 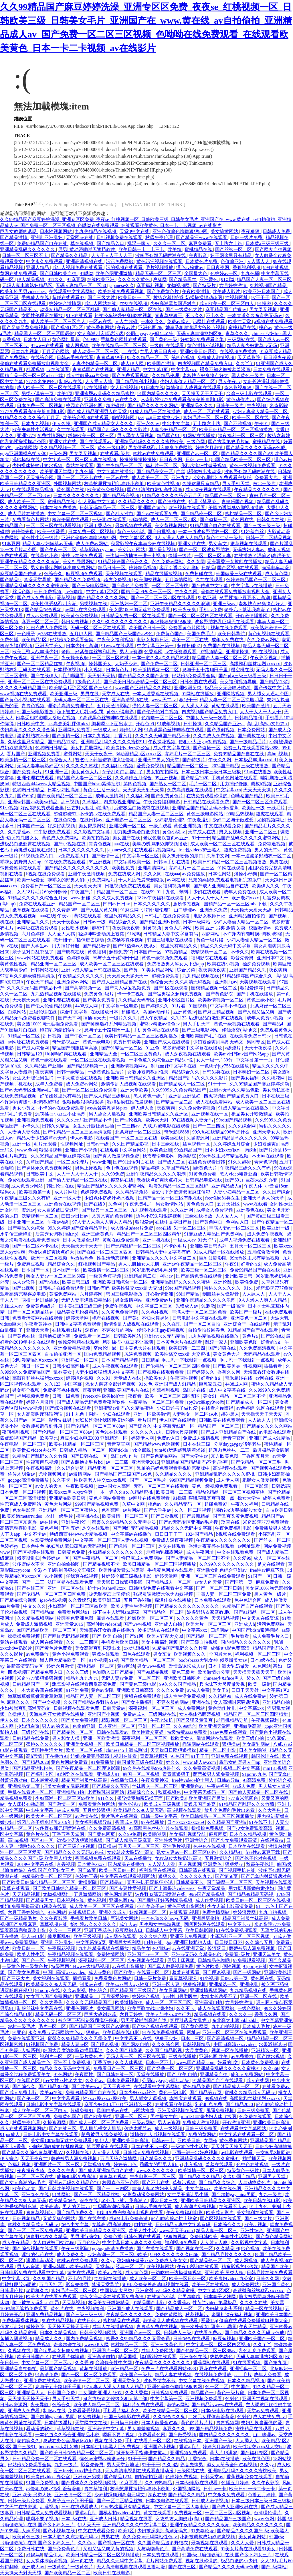 What do you see at coordinates (239, 1276) in the screenshot?
I see `亚州欧美日韩` at bounding box center [239, 1276].